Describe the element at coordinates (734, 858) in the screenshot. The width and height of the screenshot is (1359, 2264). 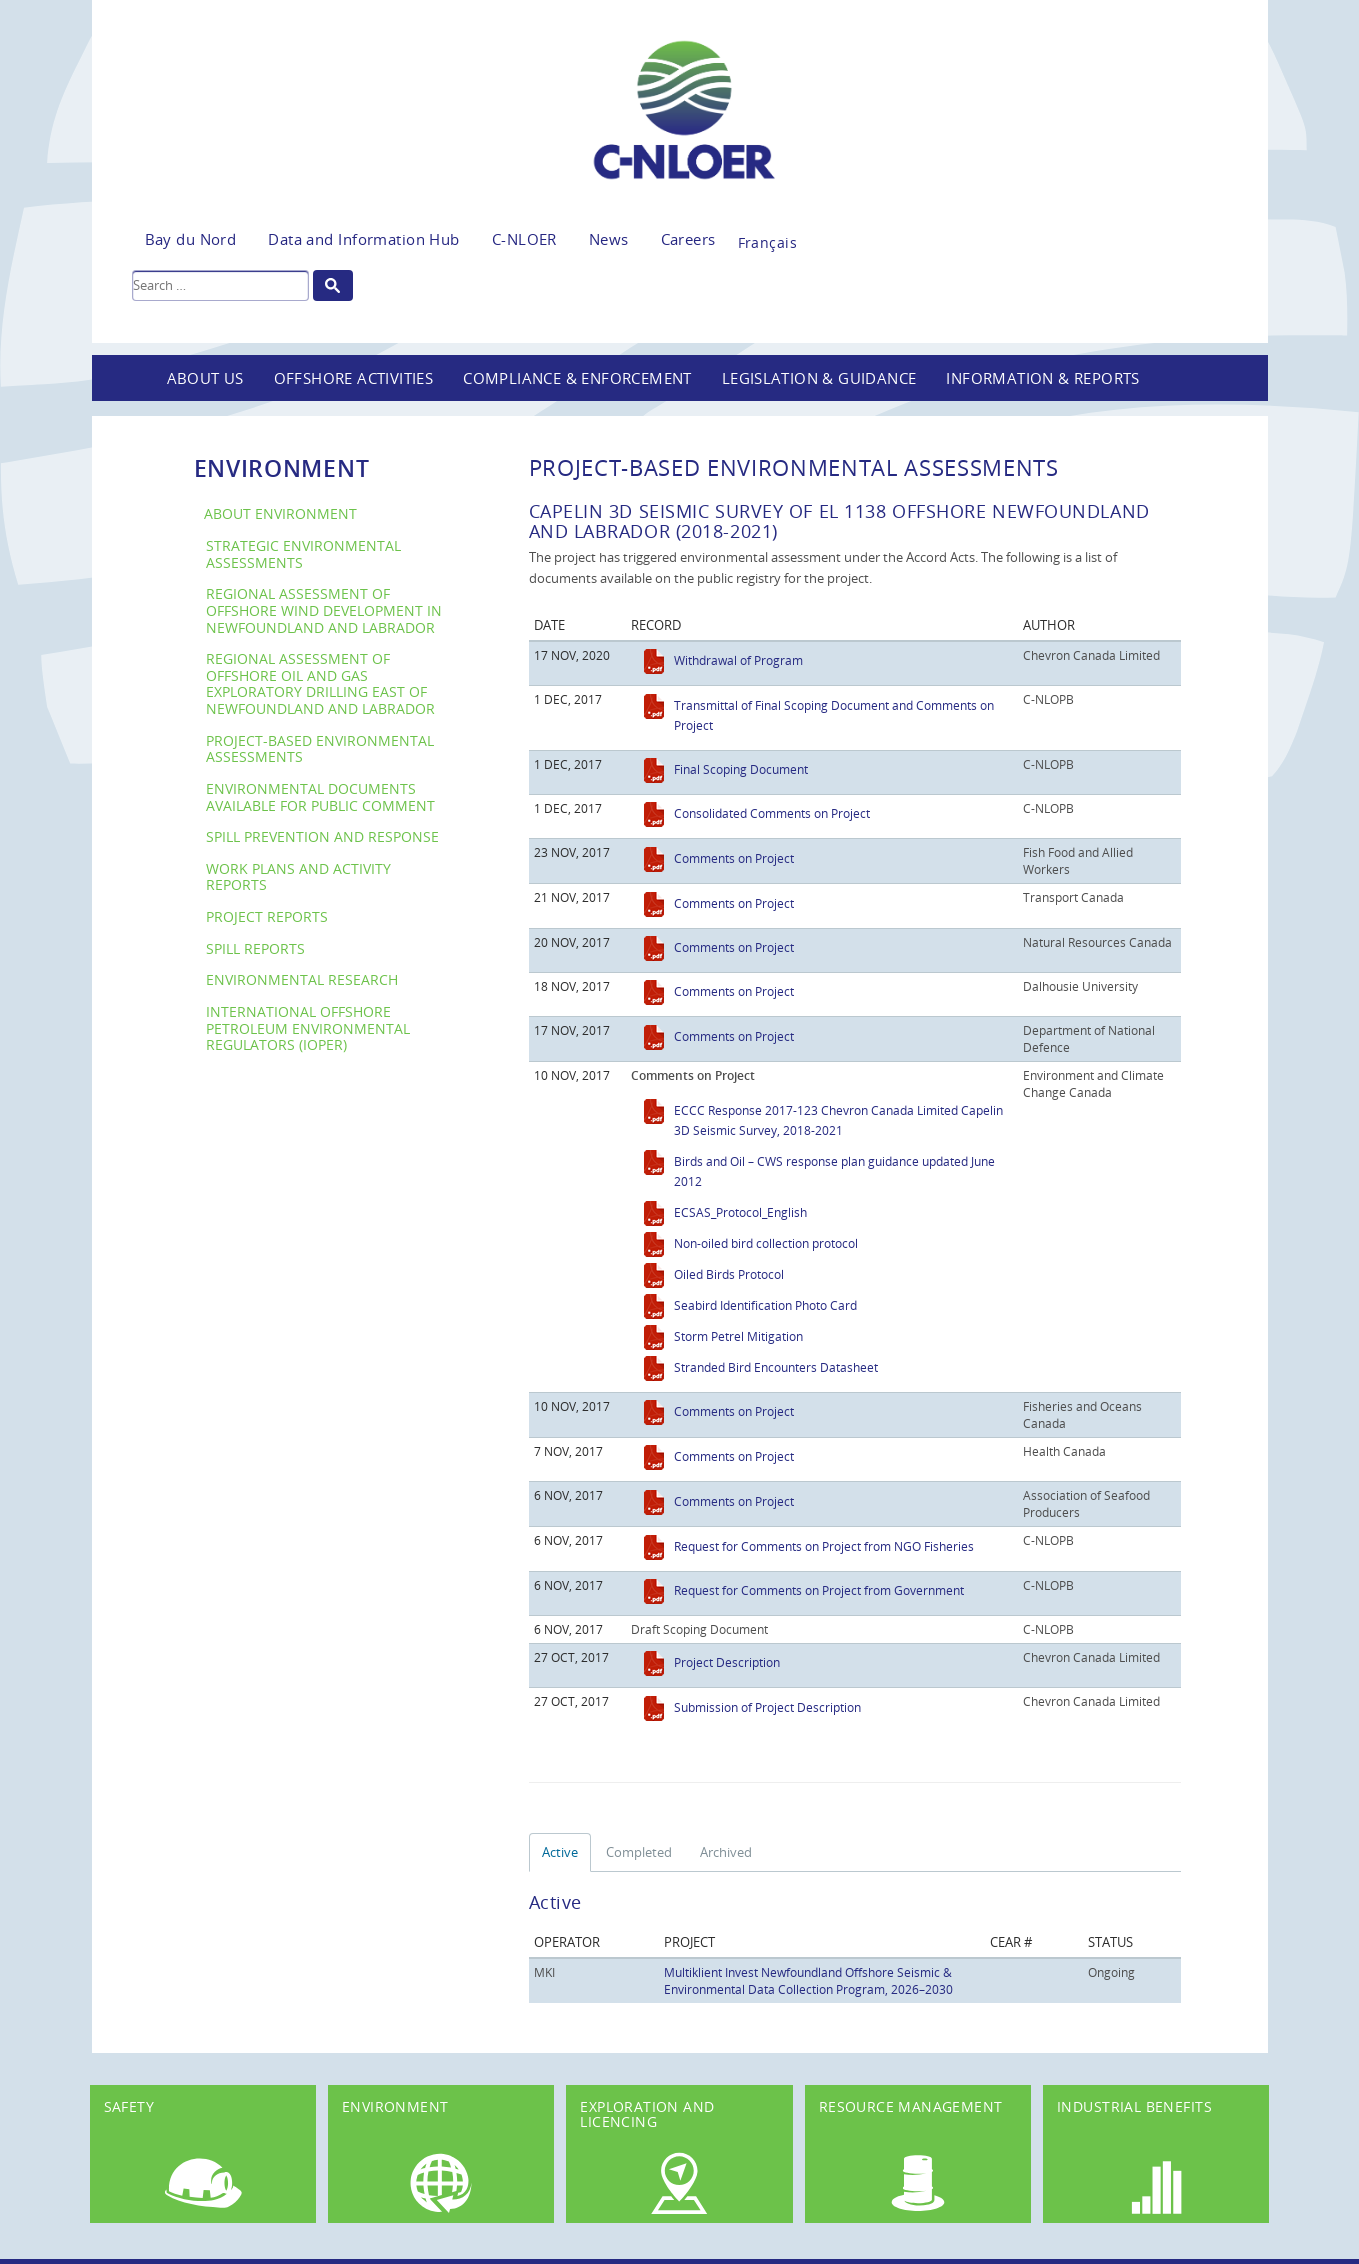
I see `Comments on Project` at that location.